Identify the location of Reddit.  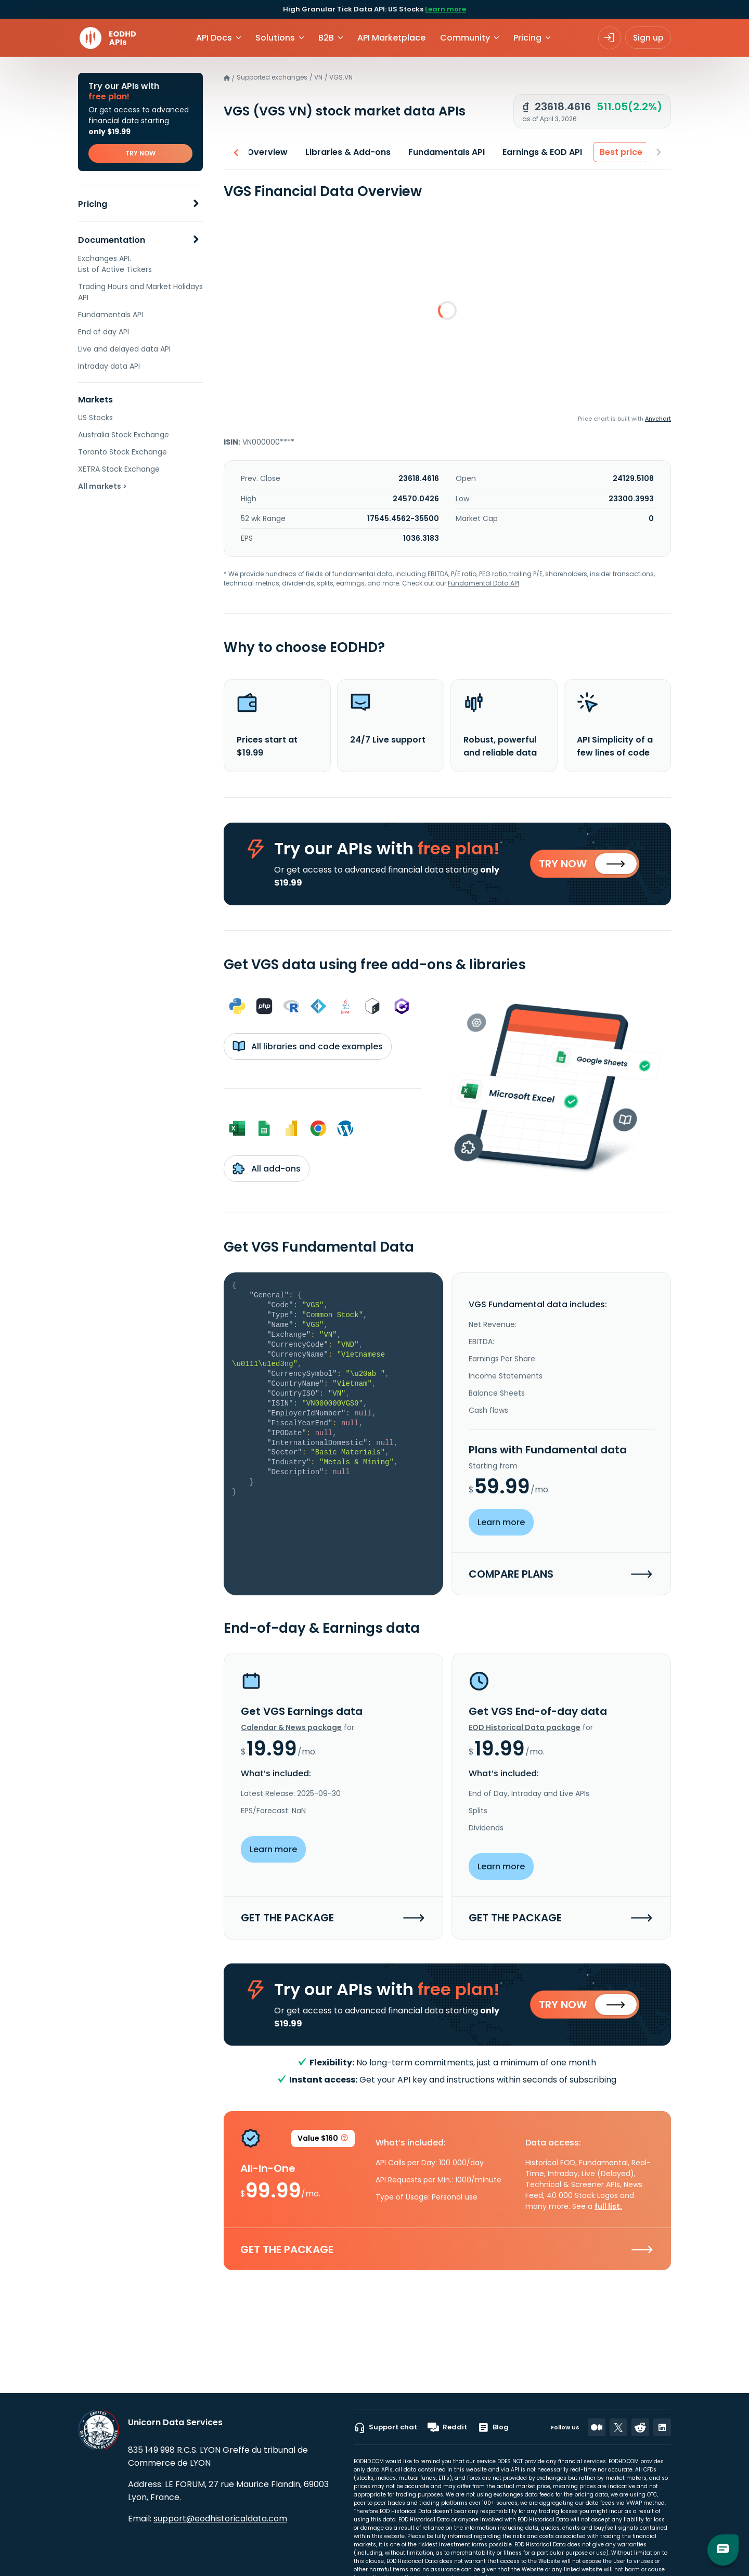
(447, 2427).